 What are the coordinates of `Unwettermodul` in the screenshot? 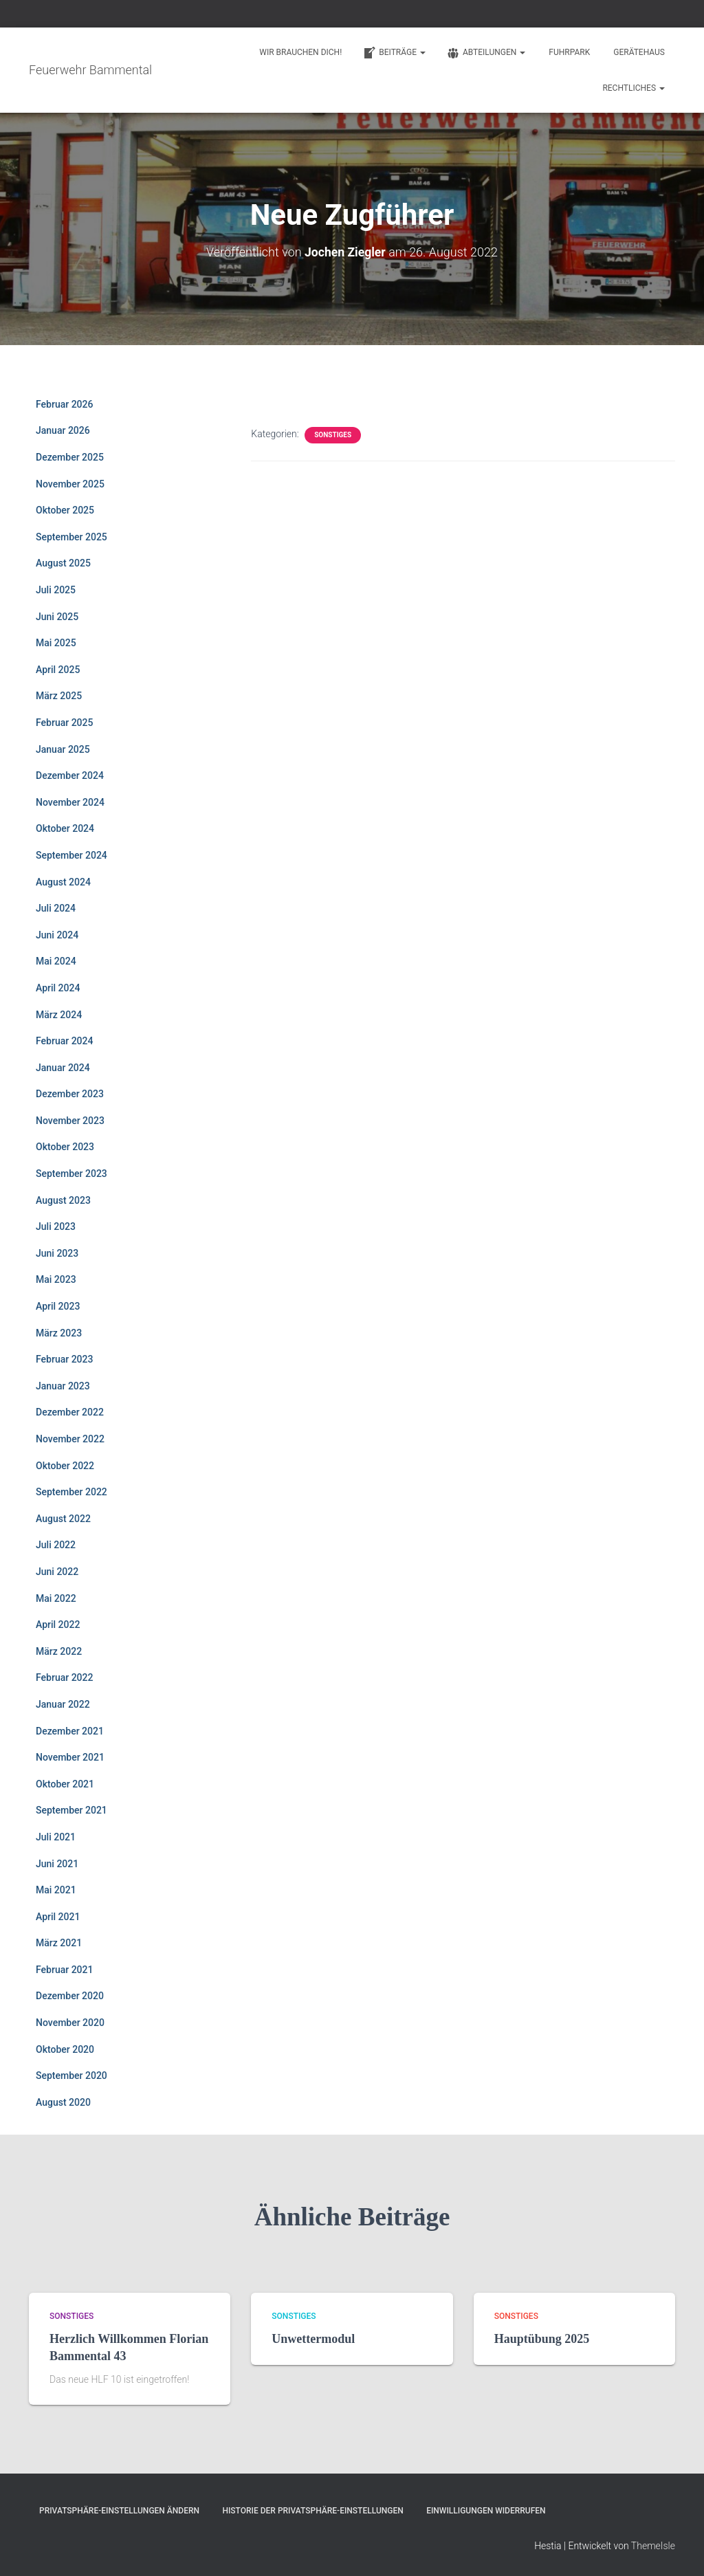 It's located at (313, 2338).